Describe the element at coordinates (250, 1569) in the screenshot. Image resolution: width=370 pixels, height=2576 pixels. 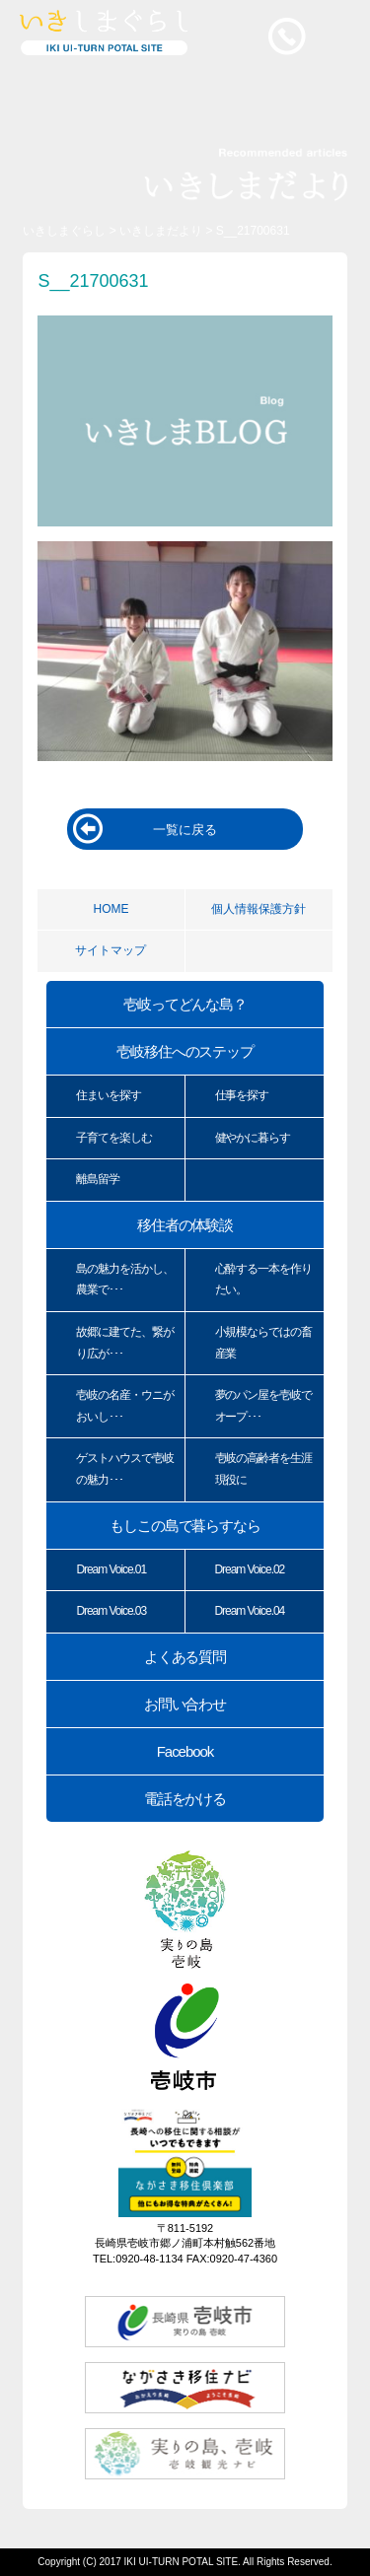
I see `Dream Voice.02` at that location.